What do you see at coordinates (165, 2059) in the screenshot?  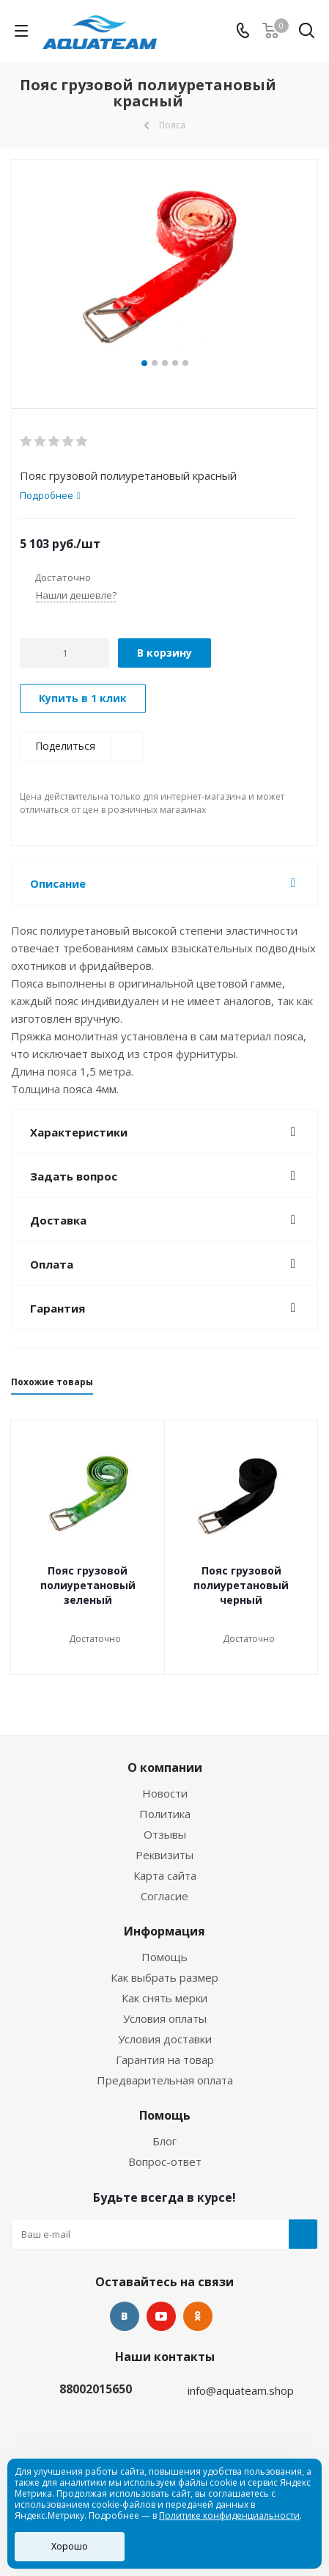 I see `Гарантия на товар` at bounding box center [165, 2059].